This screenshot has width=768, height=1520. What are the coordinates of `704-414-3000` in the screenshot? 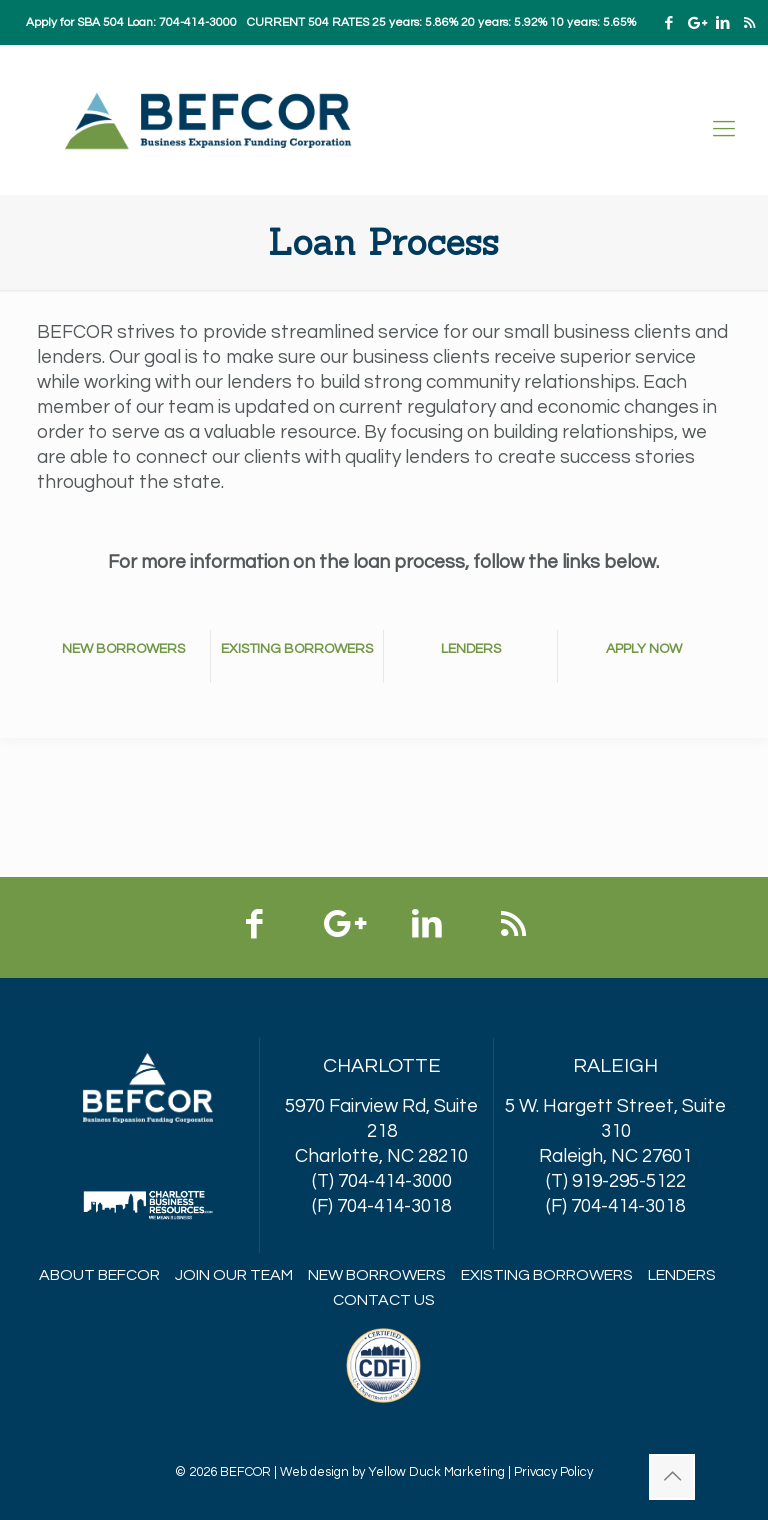 It's located at (198, 22).